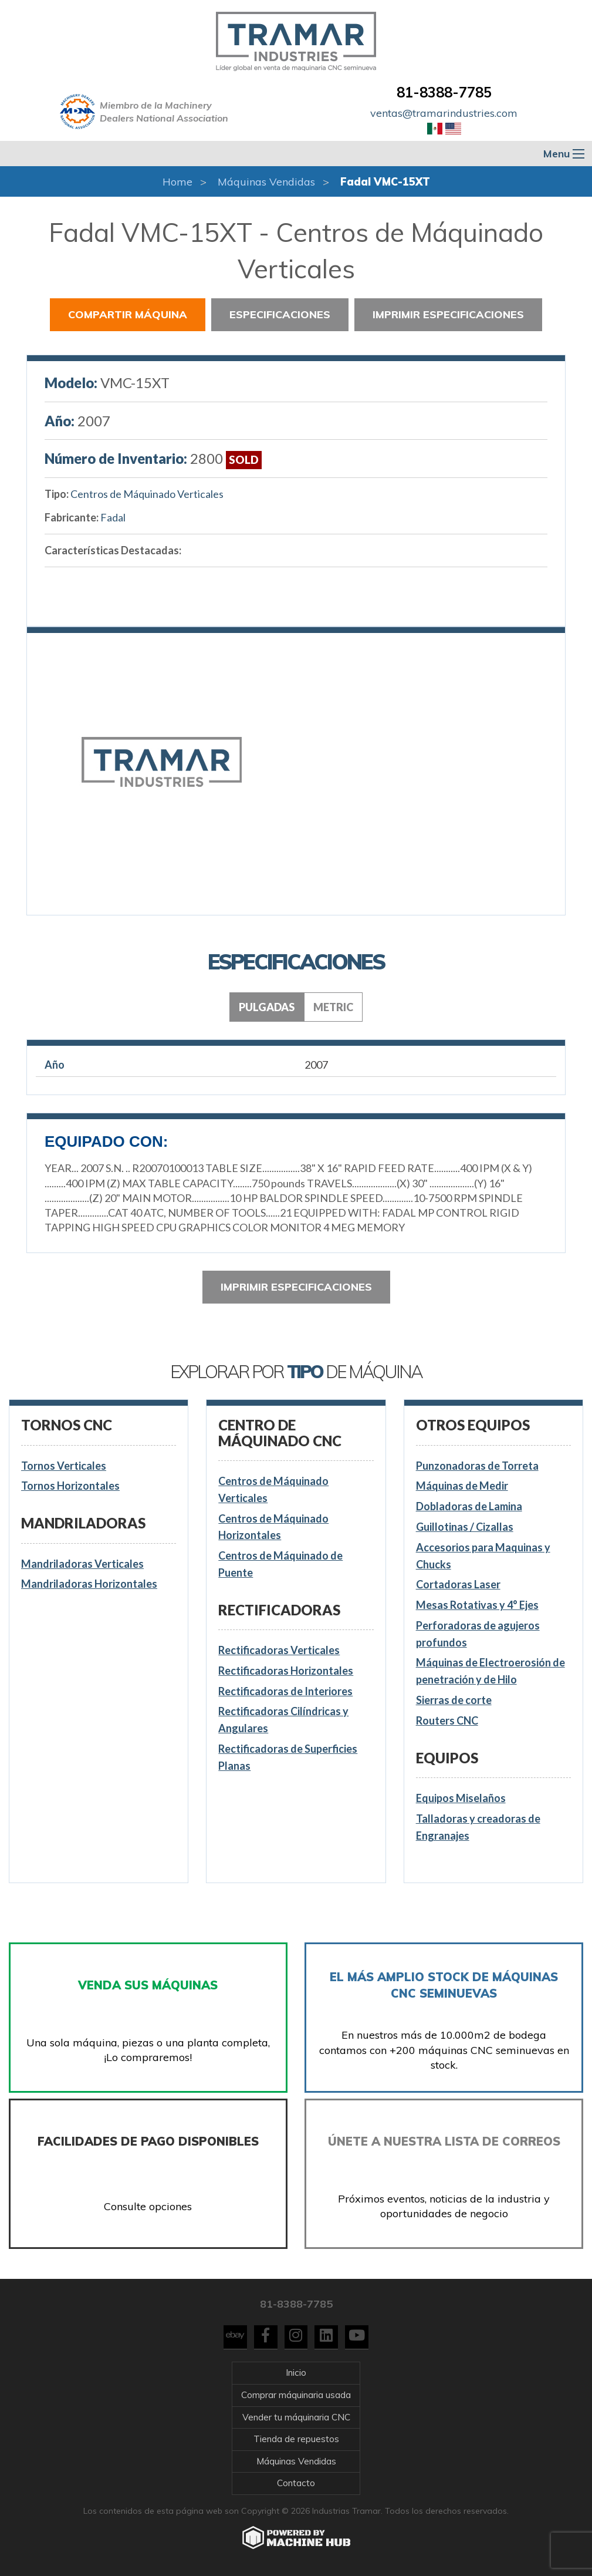  I want to click on Cortadoras Laser, so click(458, 1584).